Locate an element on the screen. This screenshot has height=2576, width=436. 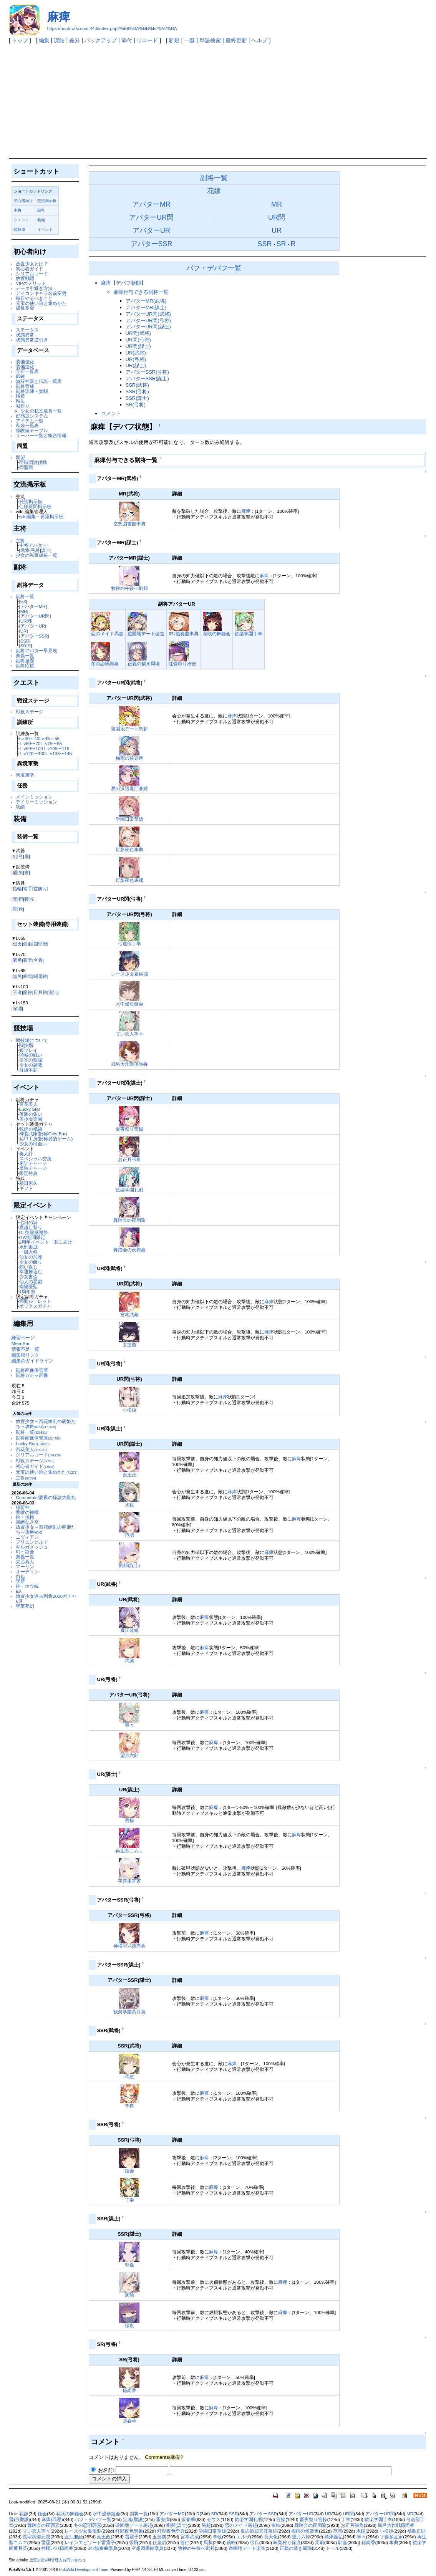
仮装の集い is located at coordinates (30, 1114).